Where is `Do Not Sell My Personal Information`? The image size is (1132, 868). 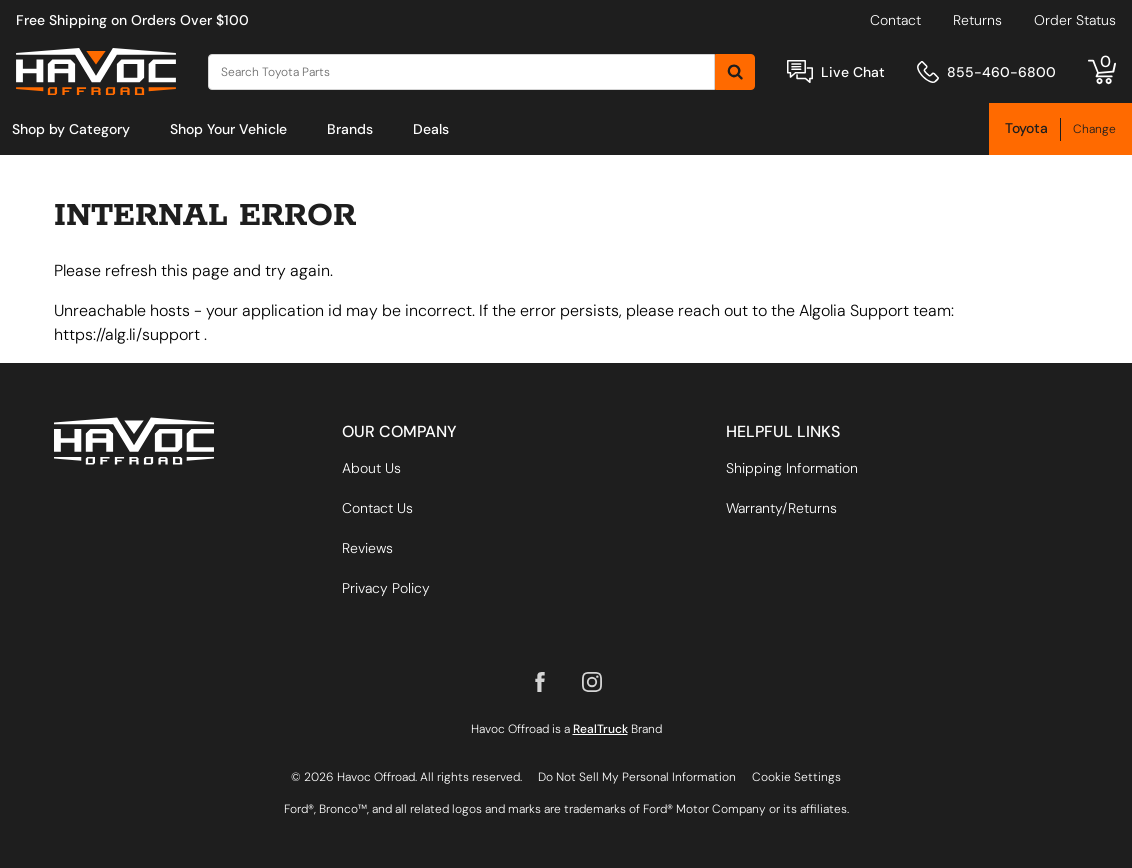
Do Not Sell My Personal Information is located at coordinates (637, 777).